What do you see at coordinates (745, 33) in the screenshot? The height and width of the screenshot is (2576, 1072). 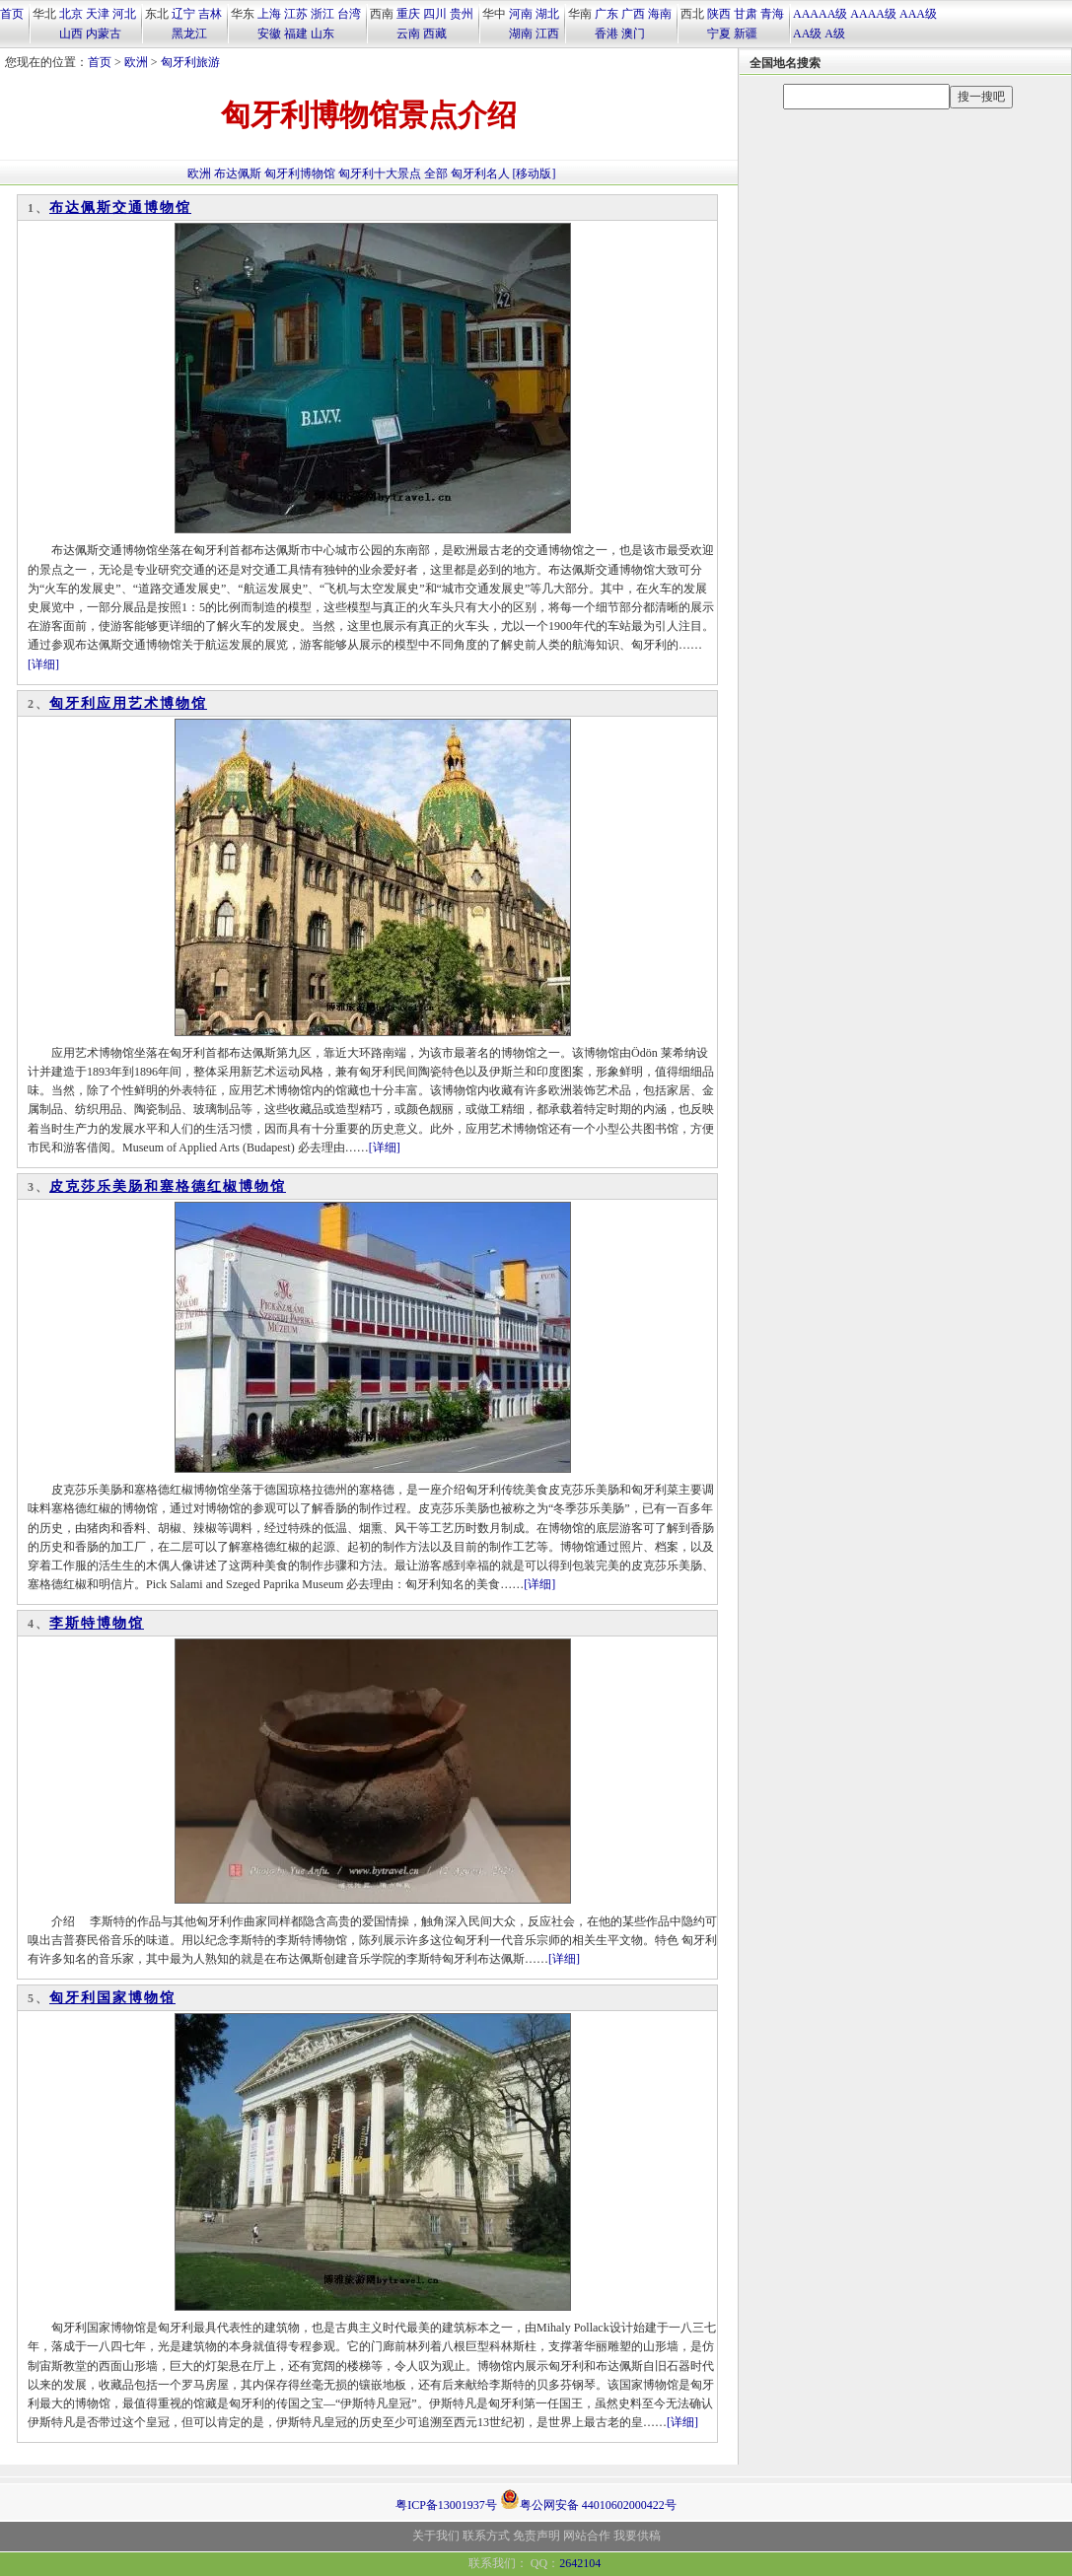 I see `新疆` at bounding box center [745, 33].